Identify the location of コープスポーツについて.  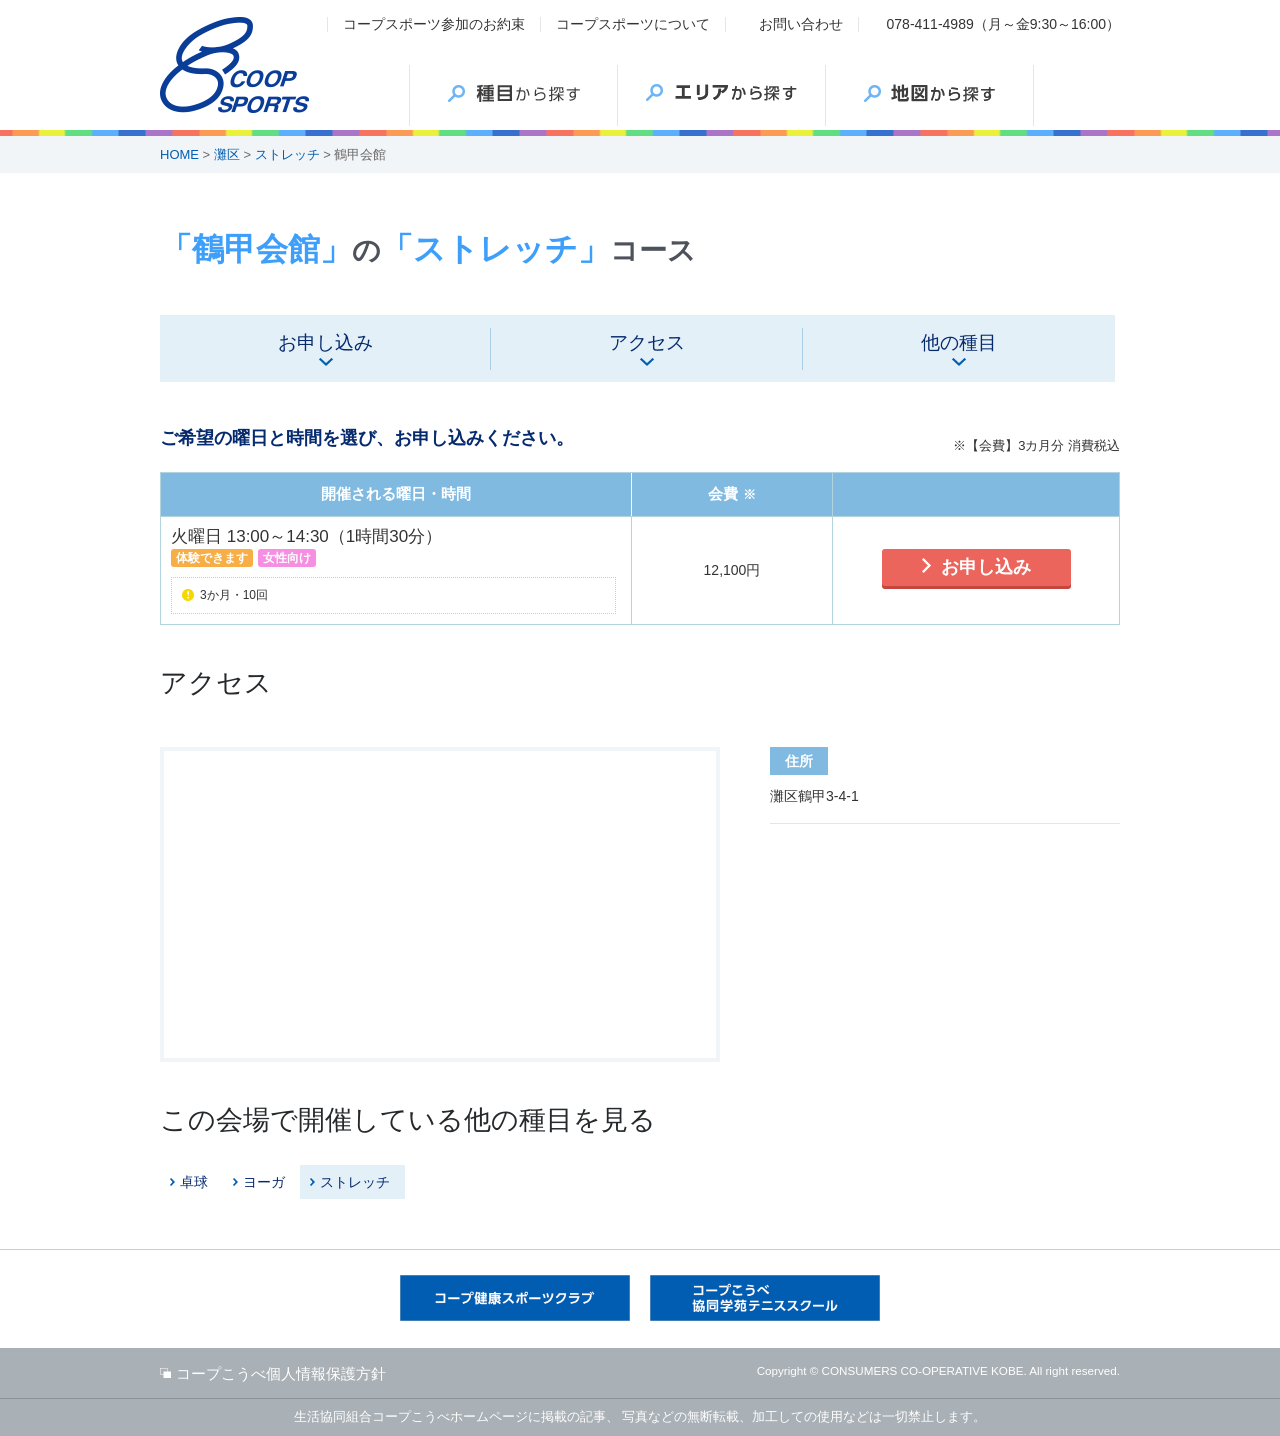
(633, 24).